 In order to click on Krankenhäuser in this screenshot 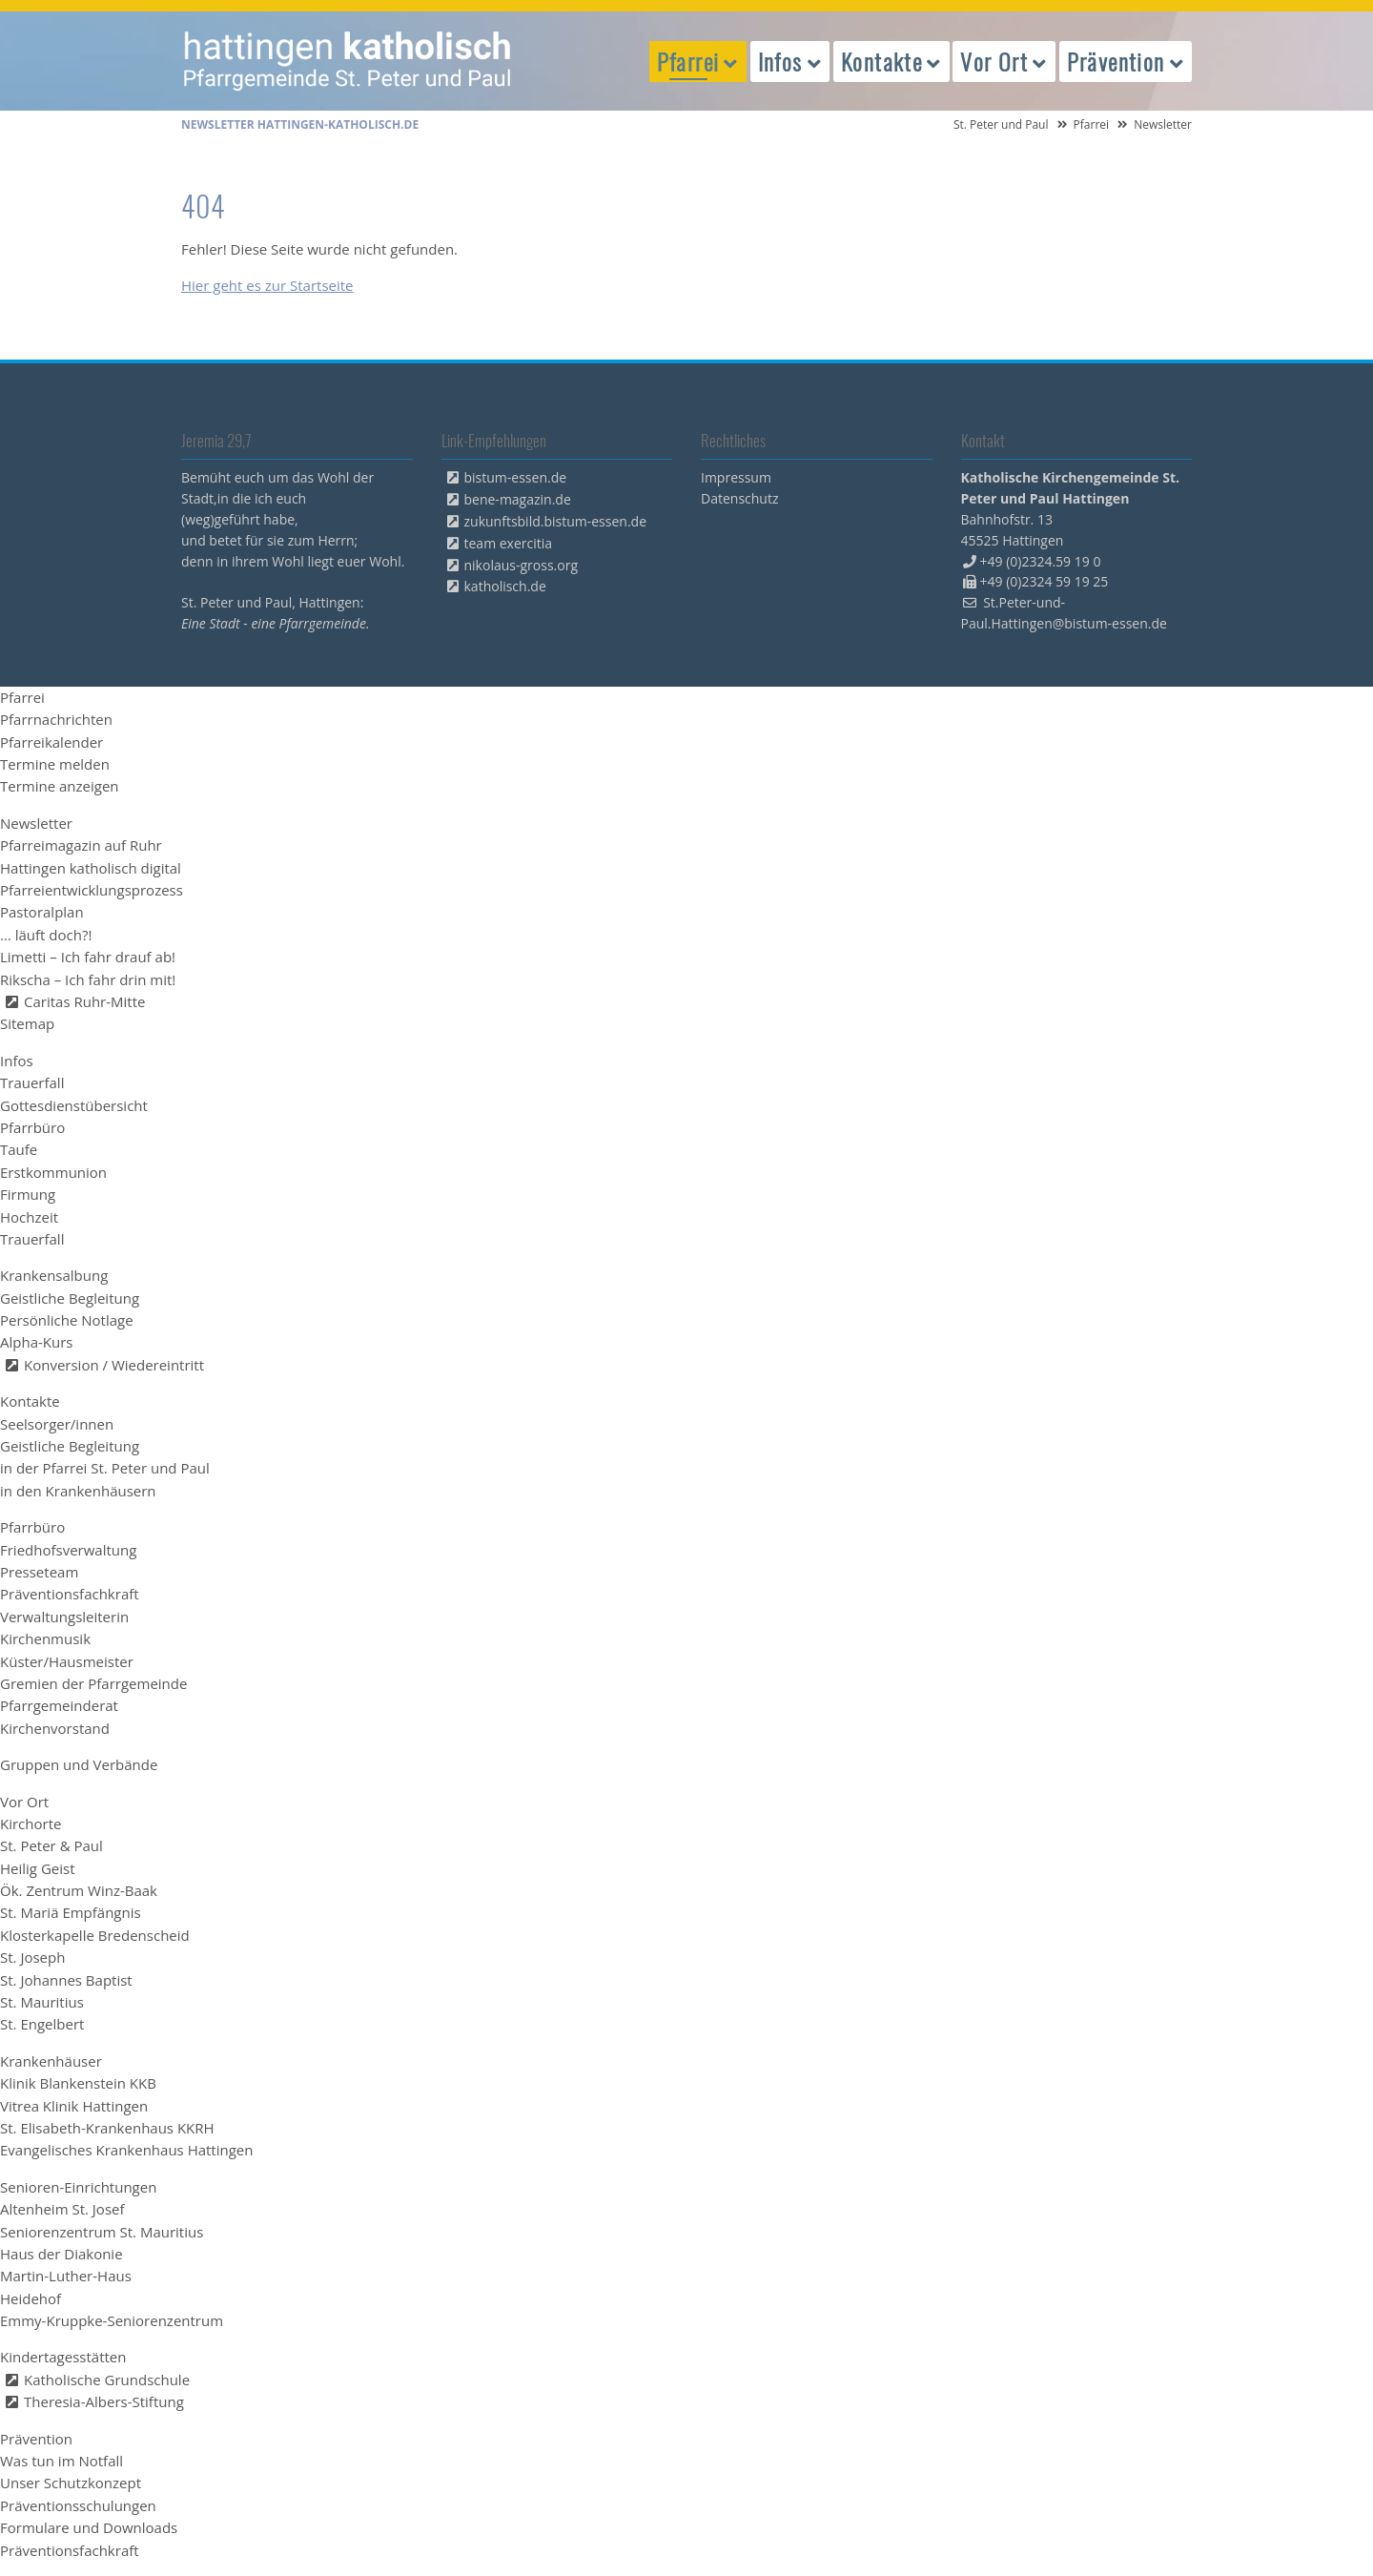, I will do `click(51, 2061)`.